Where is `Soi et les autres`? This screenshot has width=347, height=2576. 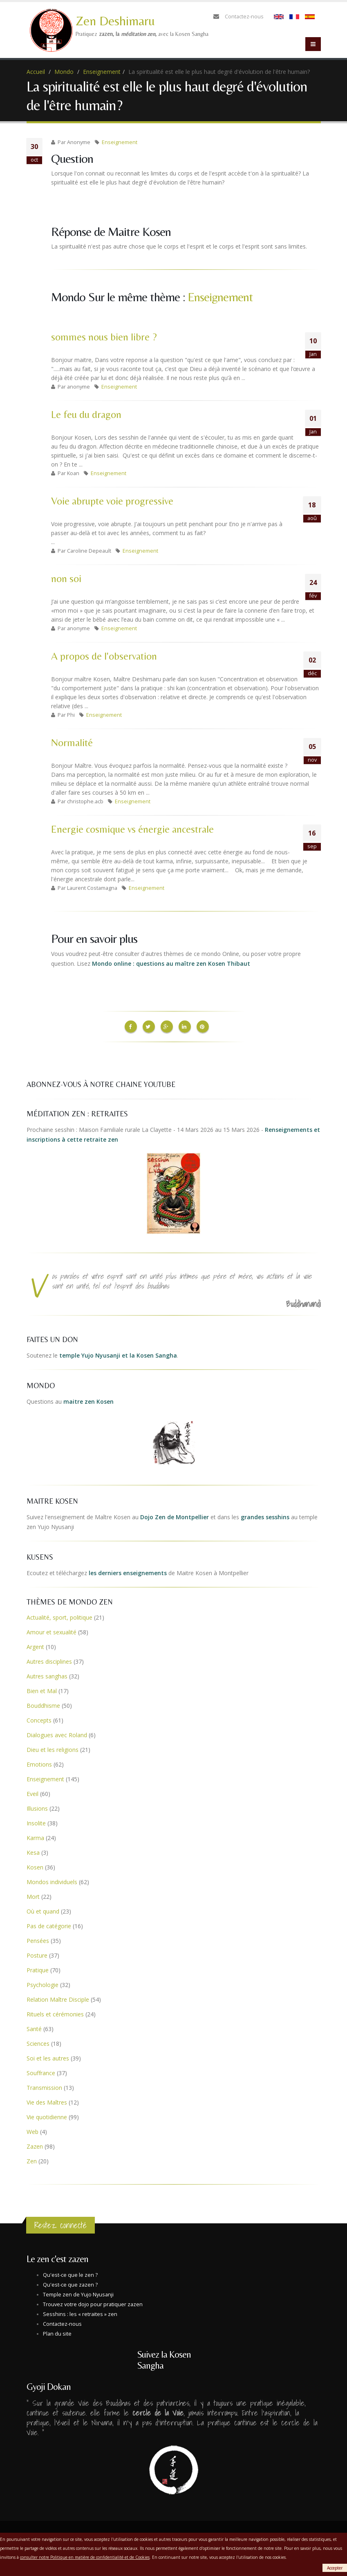 Soi et les autres is located at coordinates (48, 2056).